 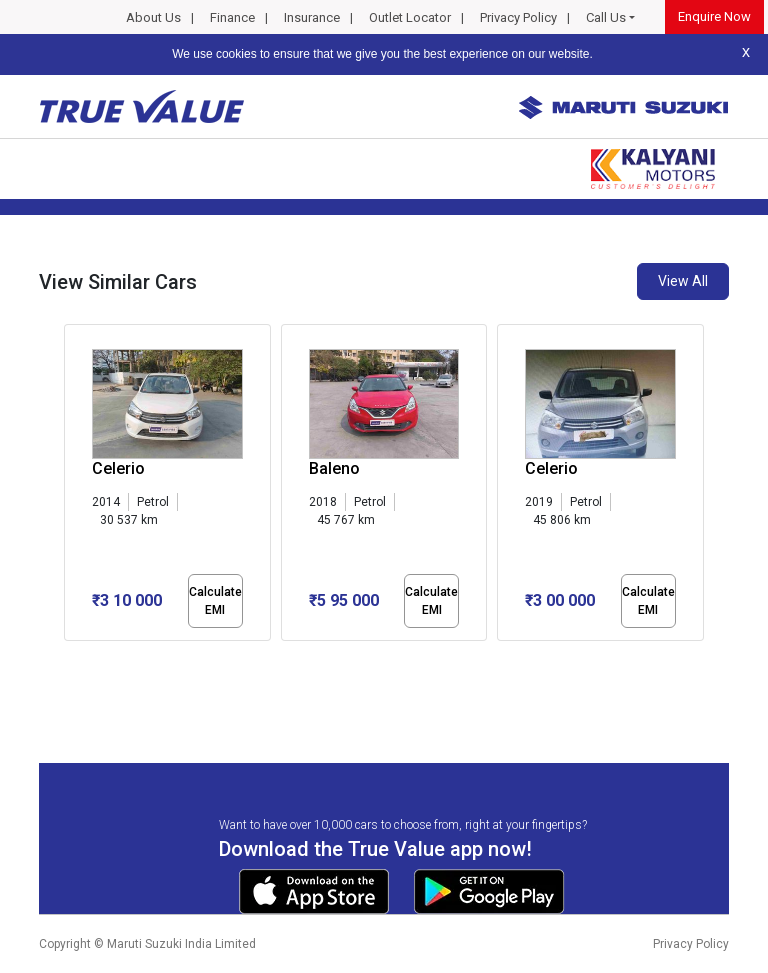 I want to click on Outlet Locator, so click(x=410, y=17).